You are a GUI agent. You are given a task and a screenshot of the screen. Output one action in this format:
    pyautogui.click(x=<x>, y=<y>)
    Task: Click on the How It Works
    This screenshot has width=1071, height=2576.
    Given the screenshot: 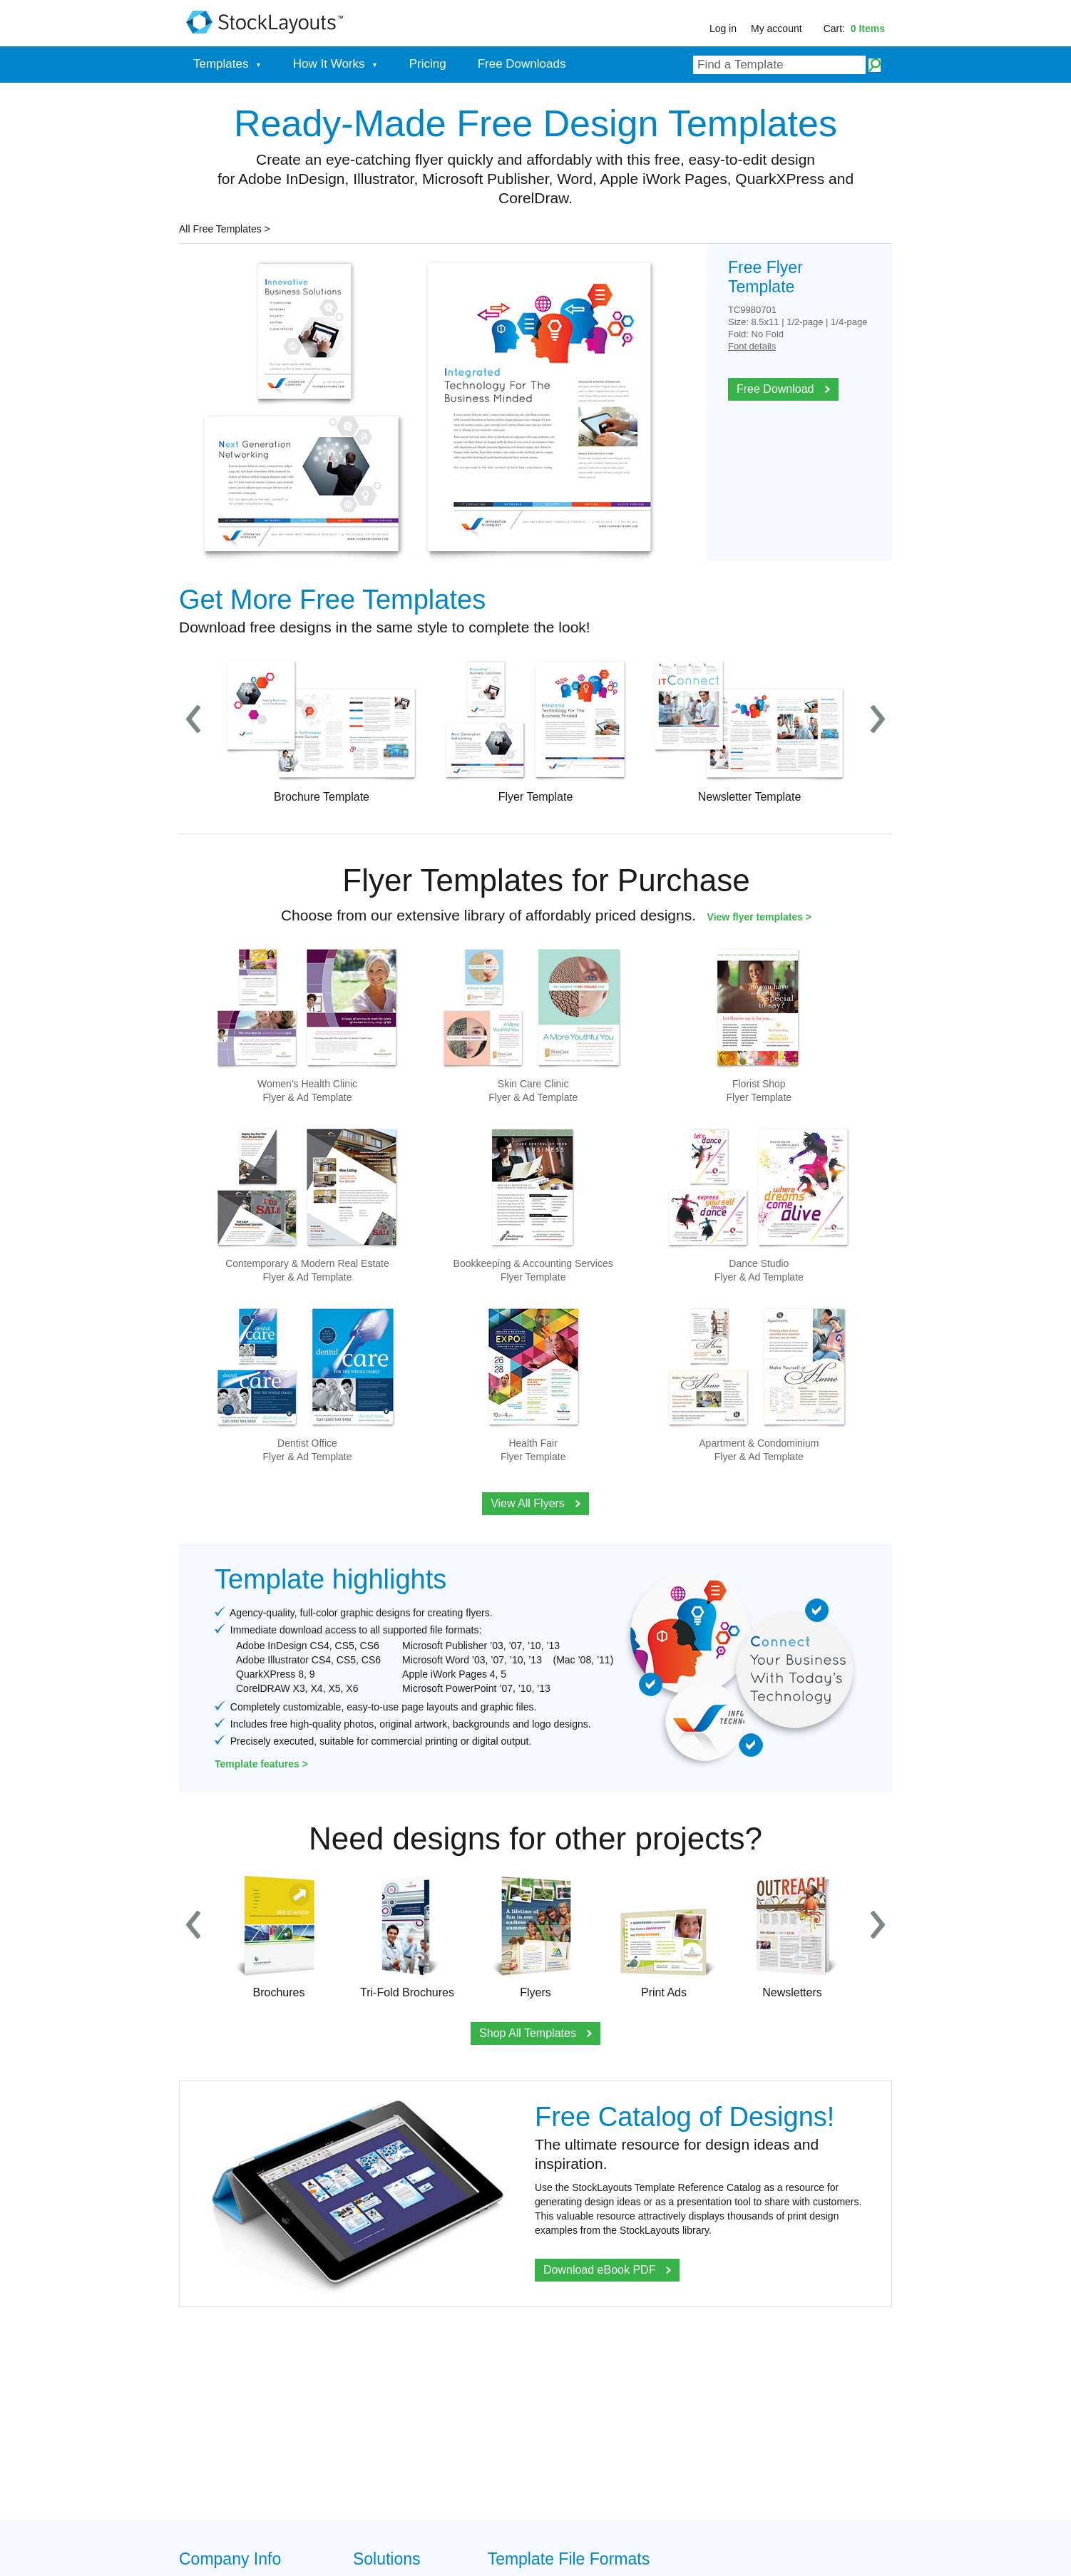 What is the action you would take?
    pyautogui.click(x=335, y=64)
    